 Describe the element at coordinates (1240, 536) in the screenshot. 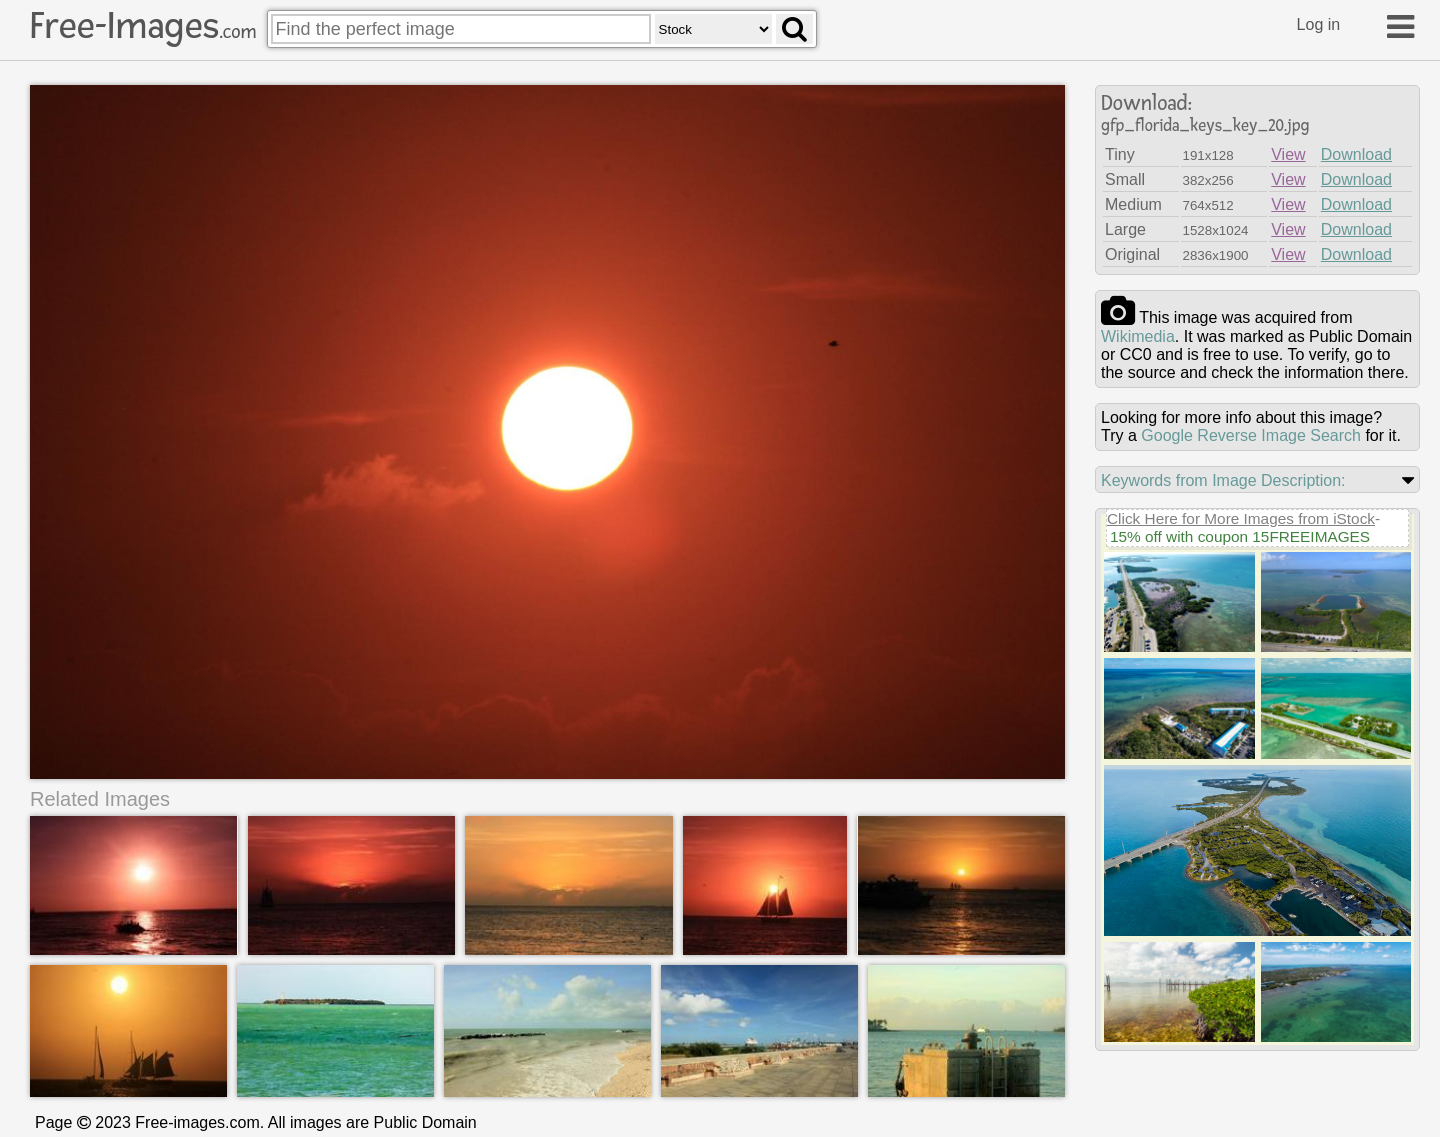

I see `15% off with coupon 15FREEIMAGES` at that location.